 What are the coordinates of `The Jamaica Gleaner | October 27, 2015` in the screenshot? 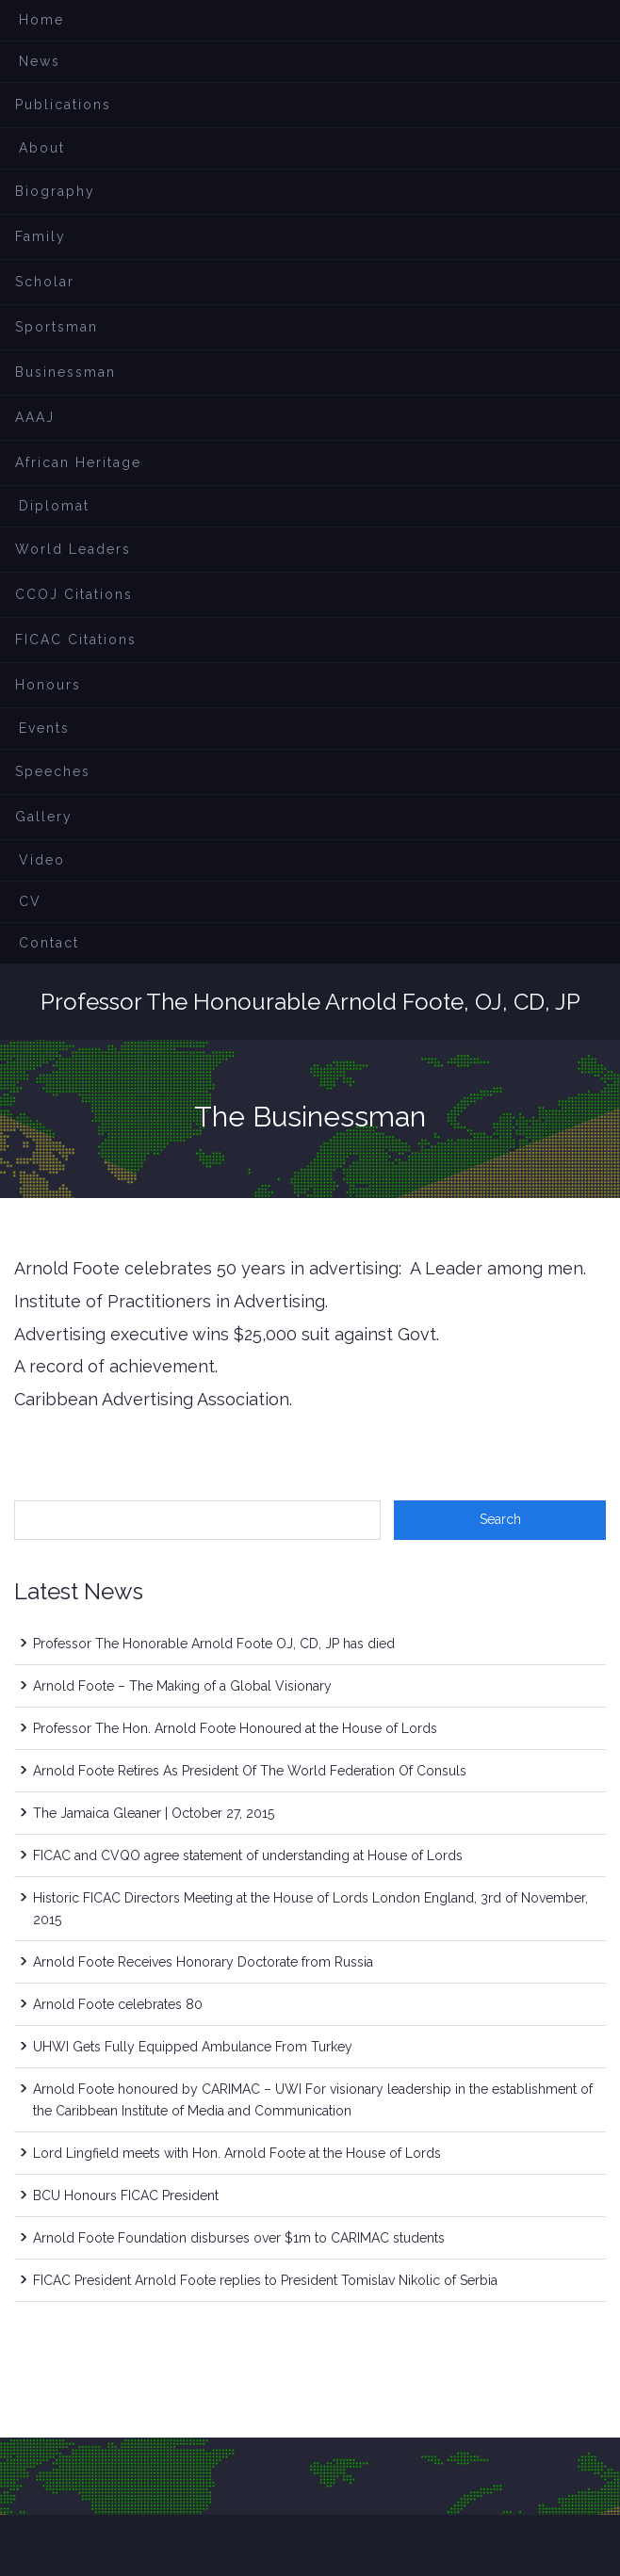 It's located at (153, 1813).